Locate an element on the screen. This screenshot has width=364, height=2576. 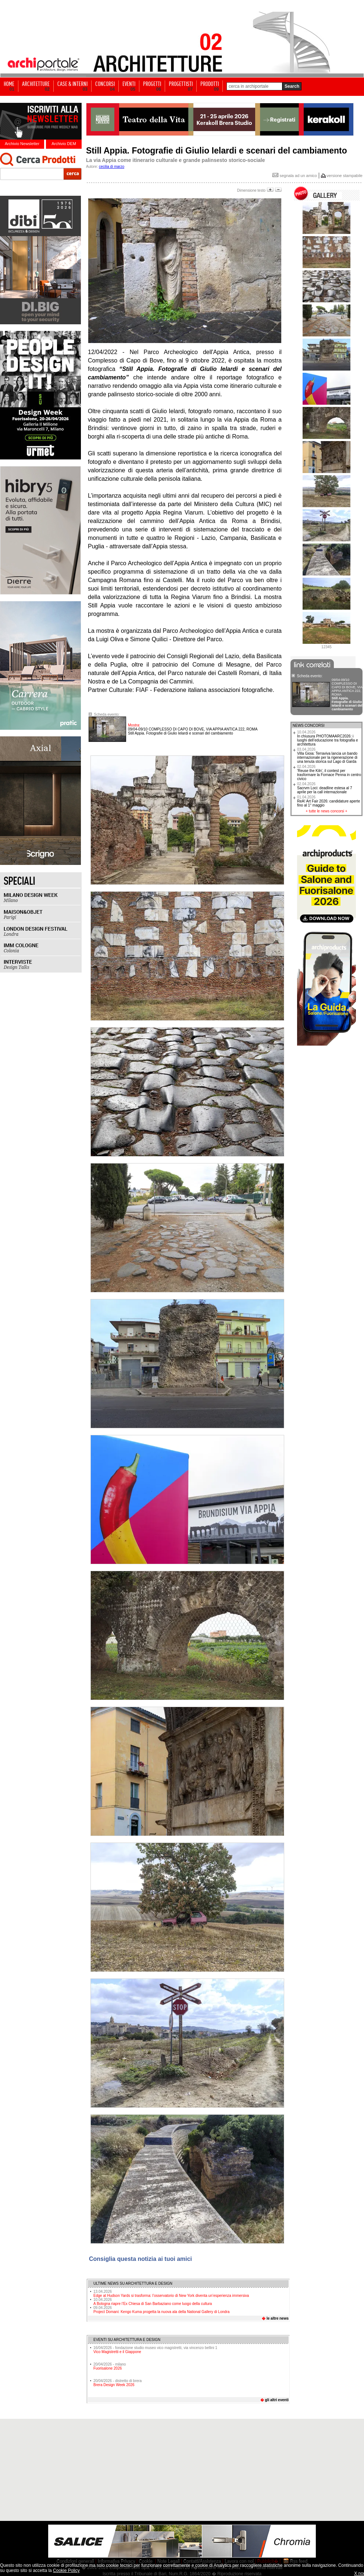
gli altri eventi is located at coordinates (277, 2400).